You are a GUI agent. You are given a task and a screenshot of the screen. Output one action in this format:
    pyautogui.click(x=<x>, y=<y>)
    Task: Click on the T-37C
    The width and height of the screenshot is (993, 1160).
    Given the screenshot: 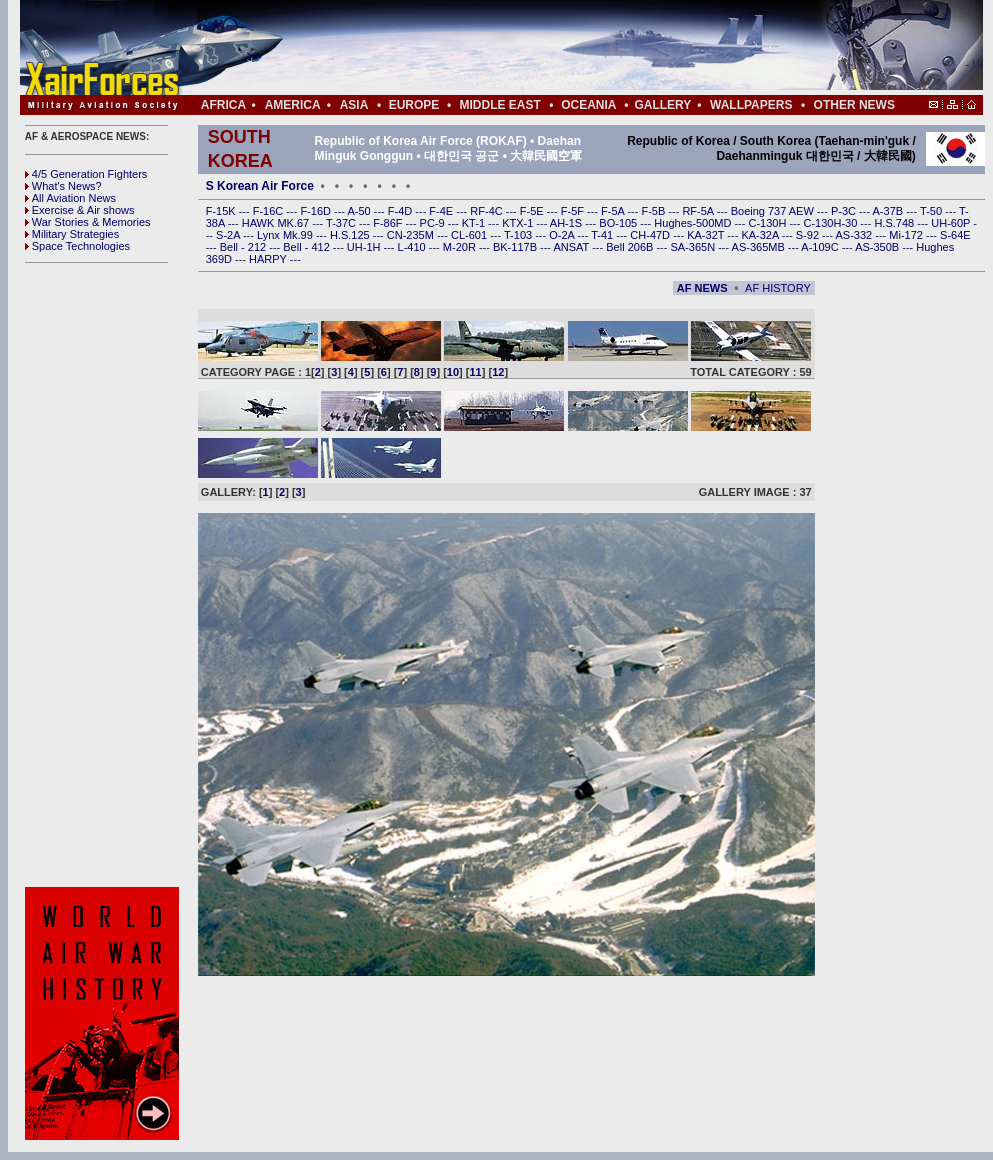 What is the action you would take?
    pyautogui.click(x=342, y=223)
    